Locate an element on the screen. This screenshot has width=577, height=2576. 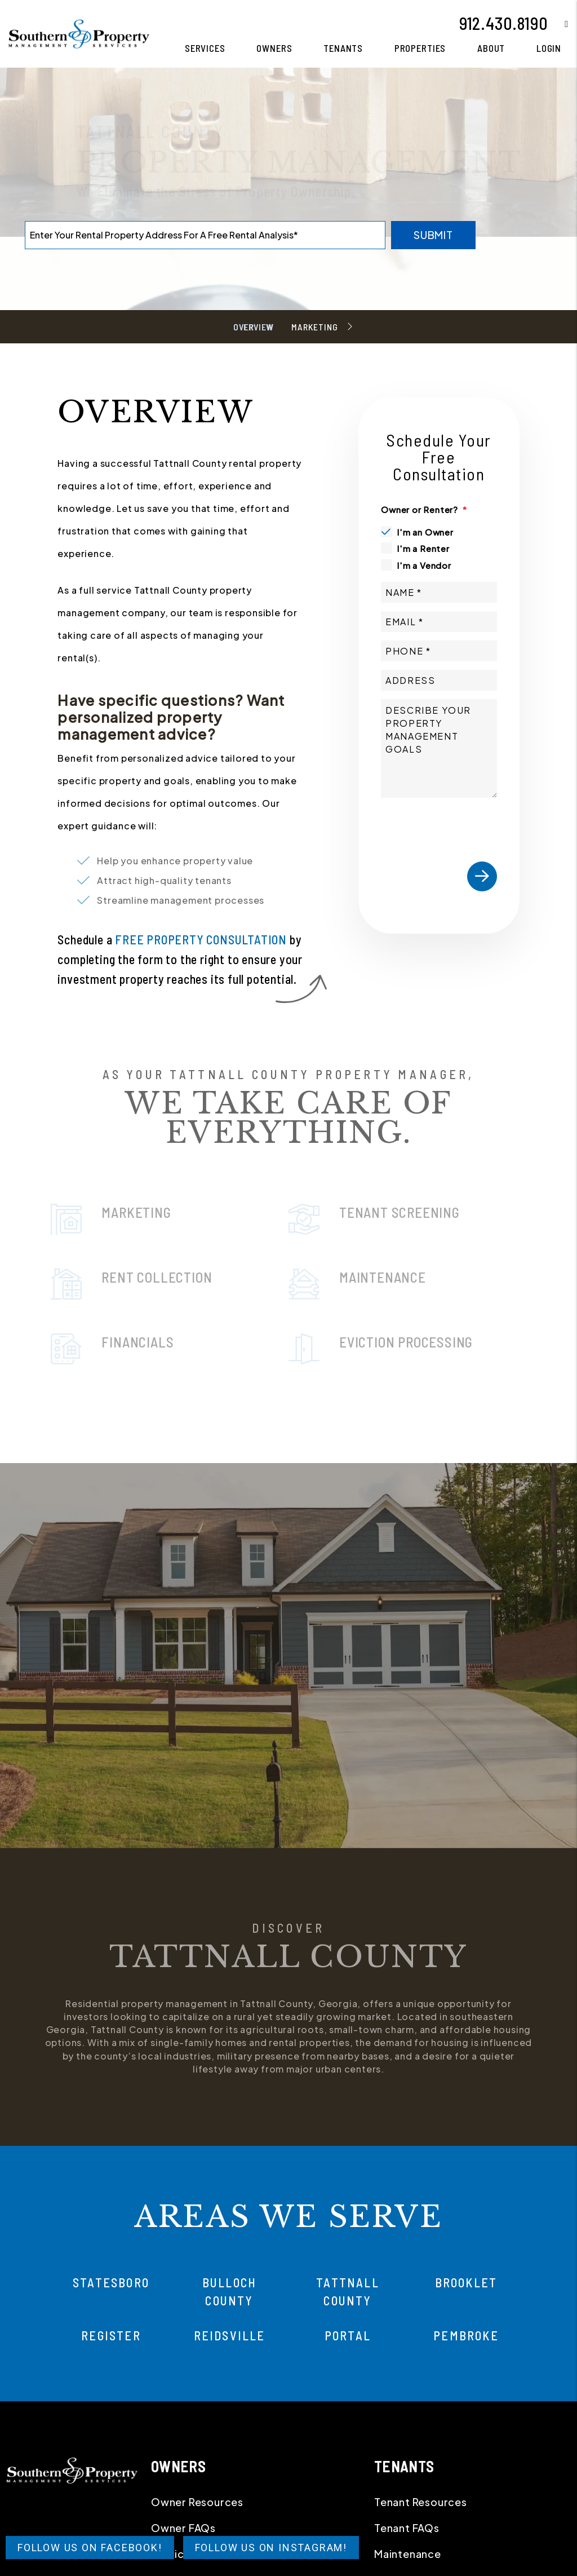
[button] is located at coordinates (558, 23).